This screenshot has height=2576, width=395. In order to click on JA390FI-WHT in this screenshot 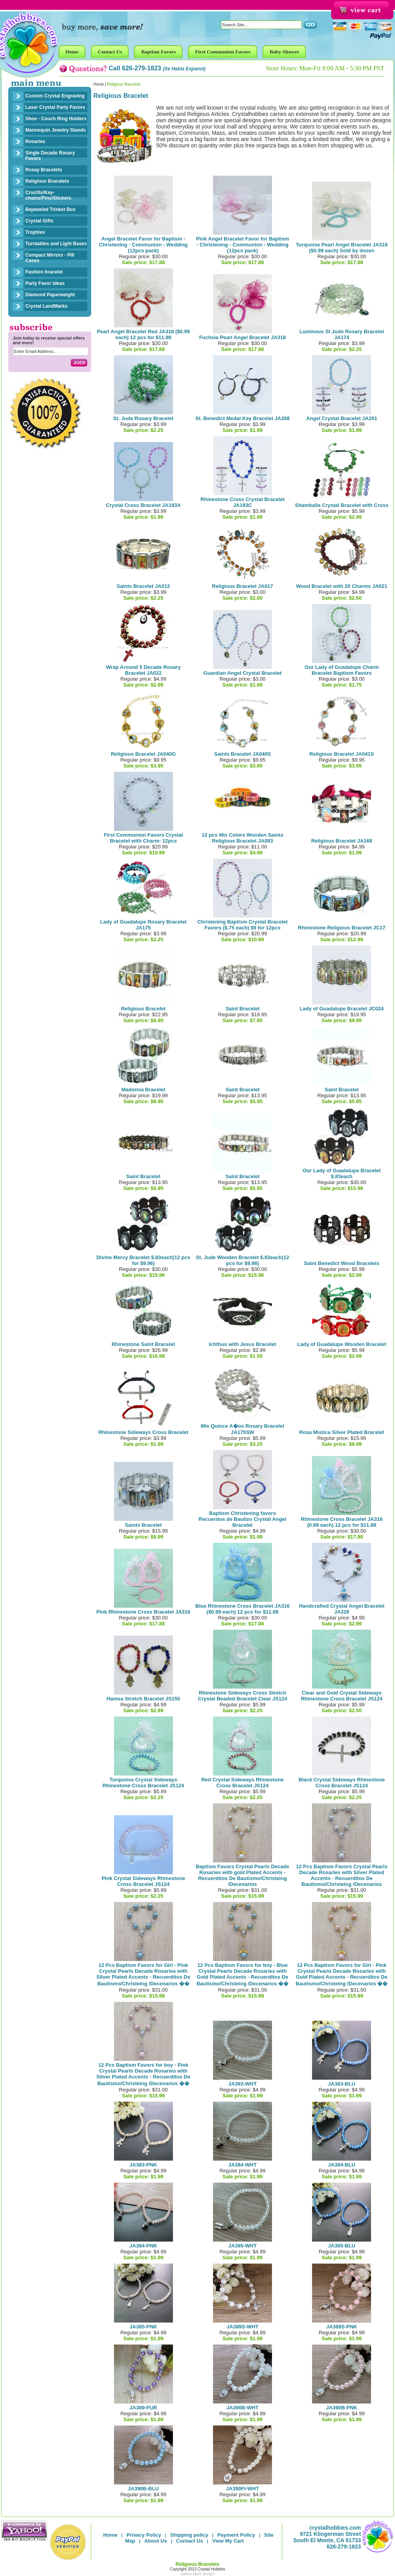, I will do `click(242, 2489)`.